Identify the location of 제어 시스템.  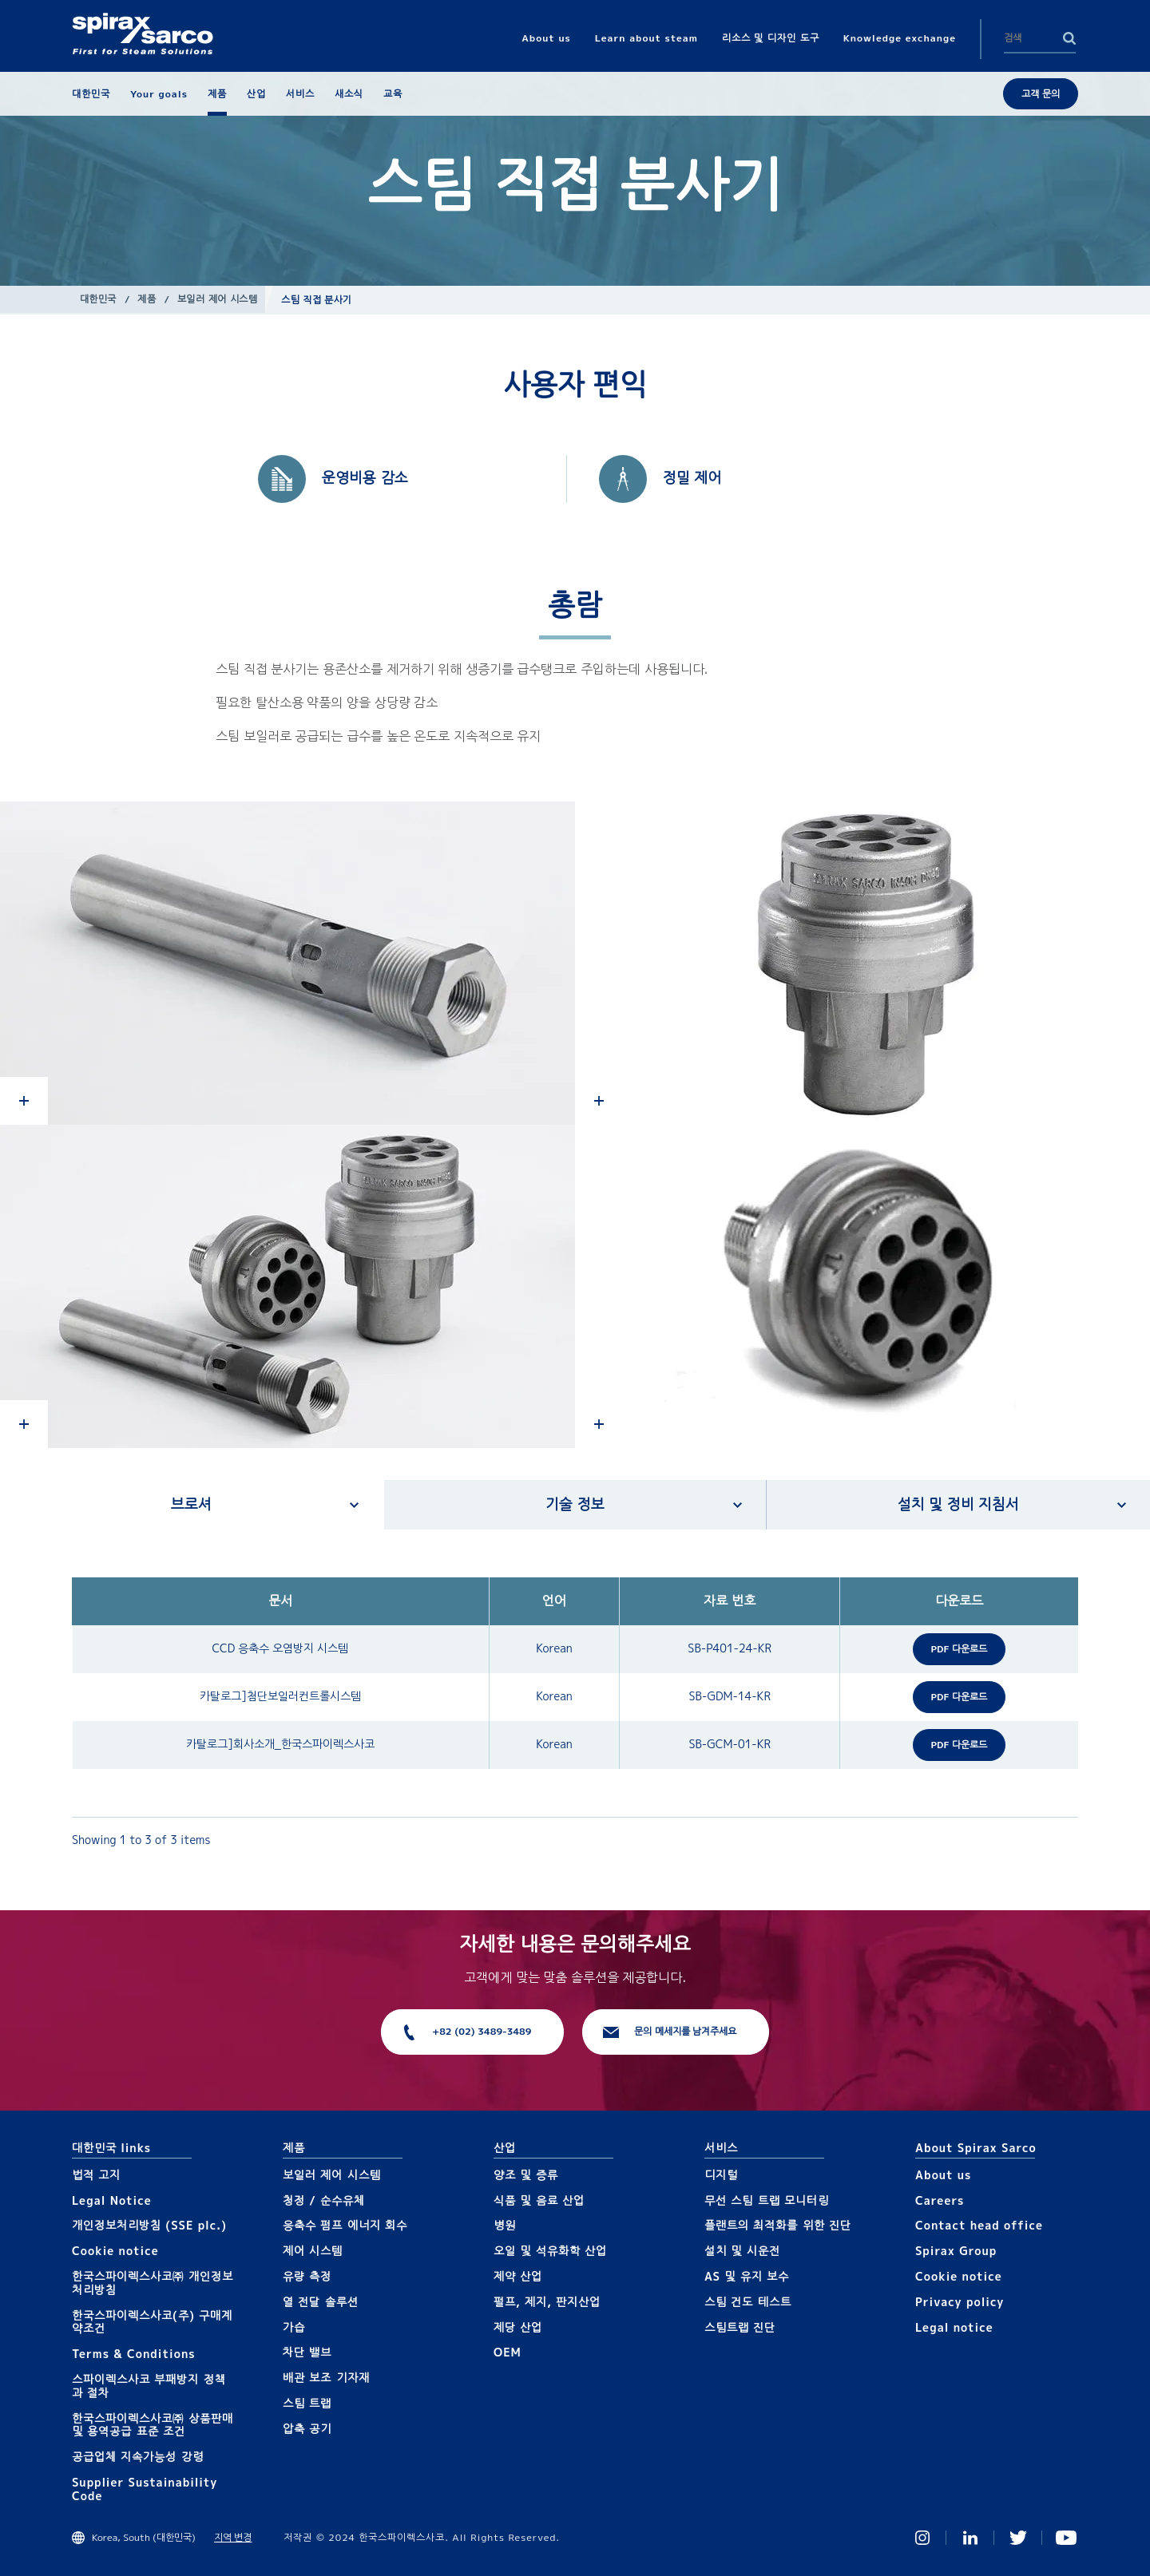
(313, 2250).